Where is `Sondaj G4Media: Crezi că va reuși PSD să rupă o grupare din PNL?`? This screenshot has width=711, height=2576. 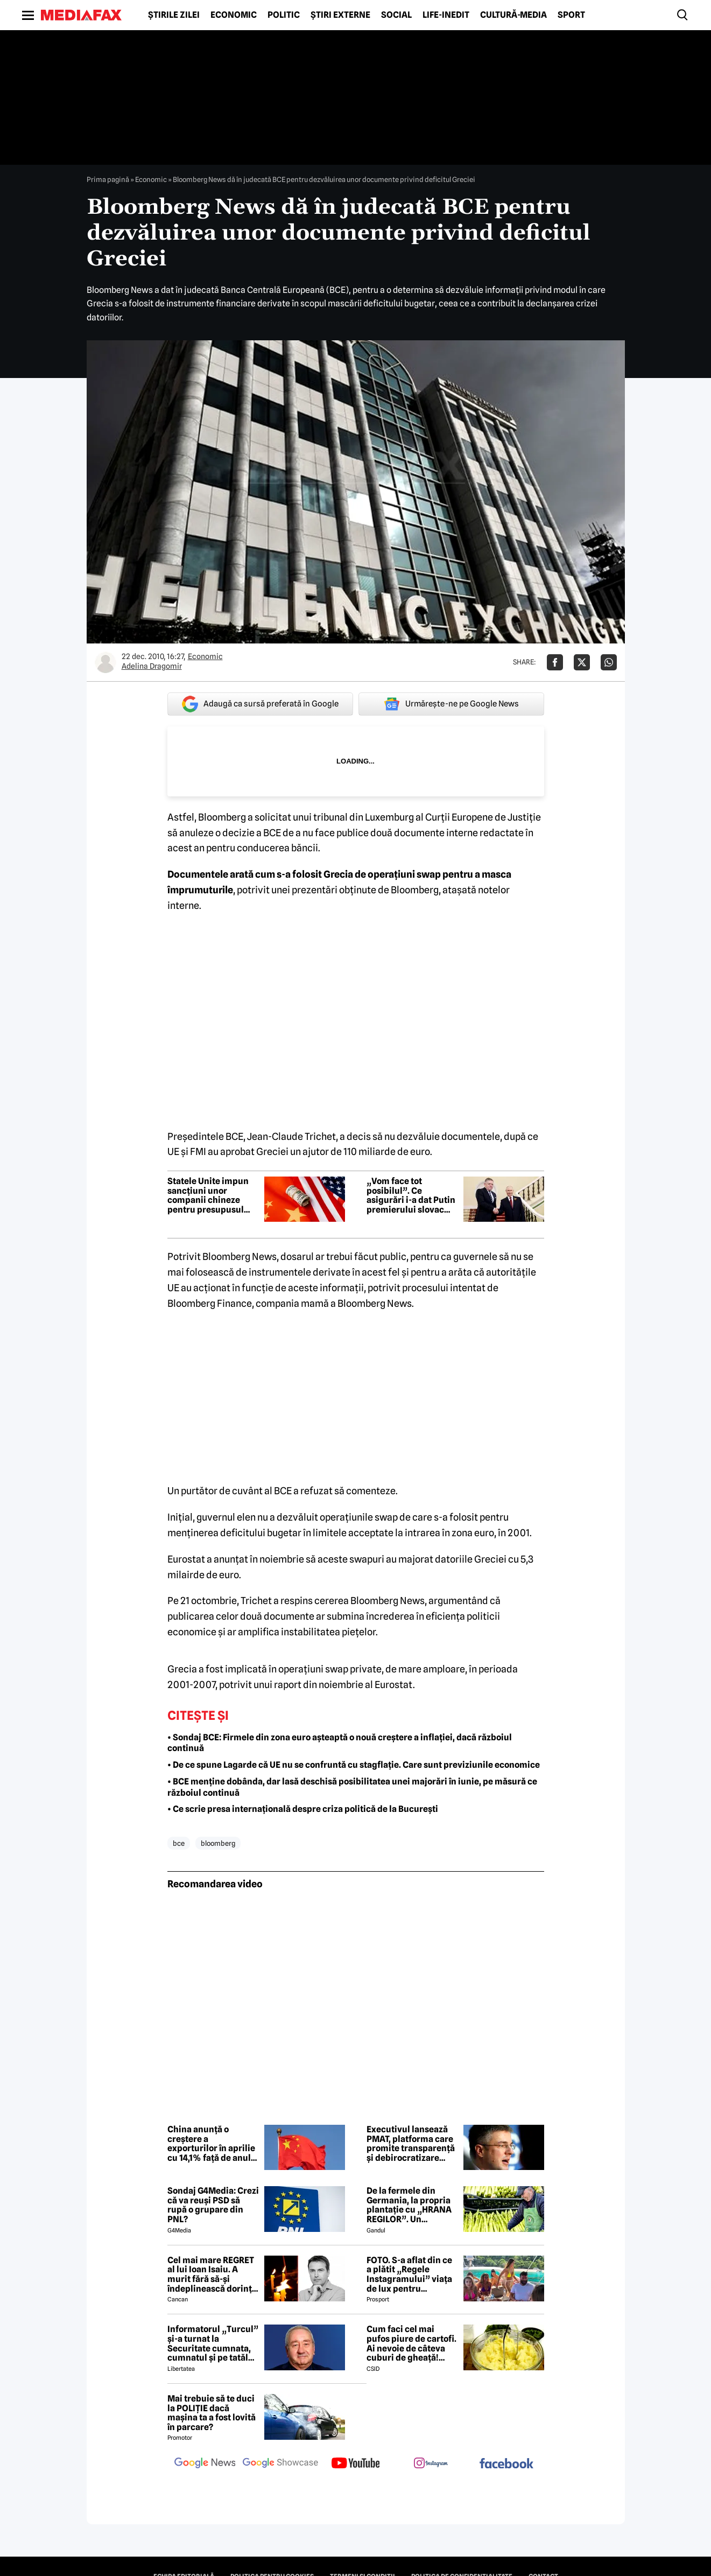 Sondaj G4Media: Crezi că va reuși PSD să rupă o grupare din PNL? is located at coordinates (213, 2205).